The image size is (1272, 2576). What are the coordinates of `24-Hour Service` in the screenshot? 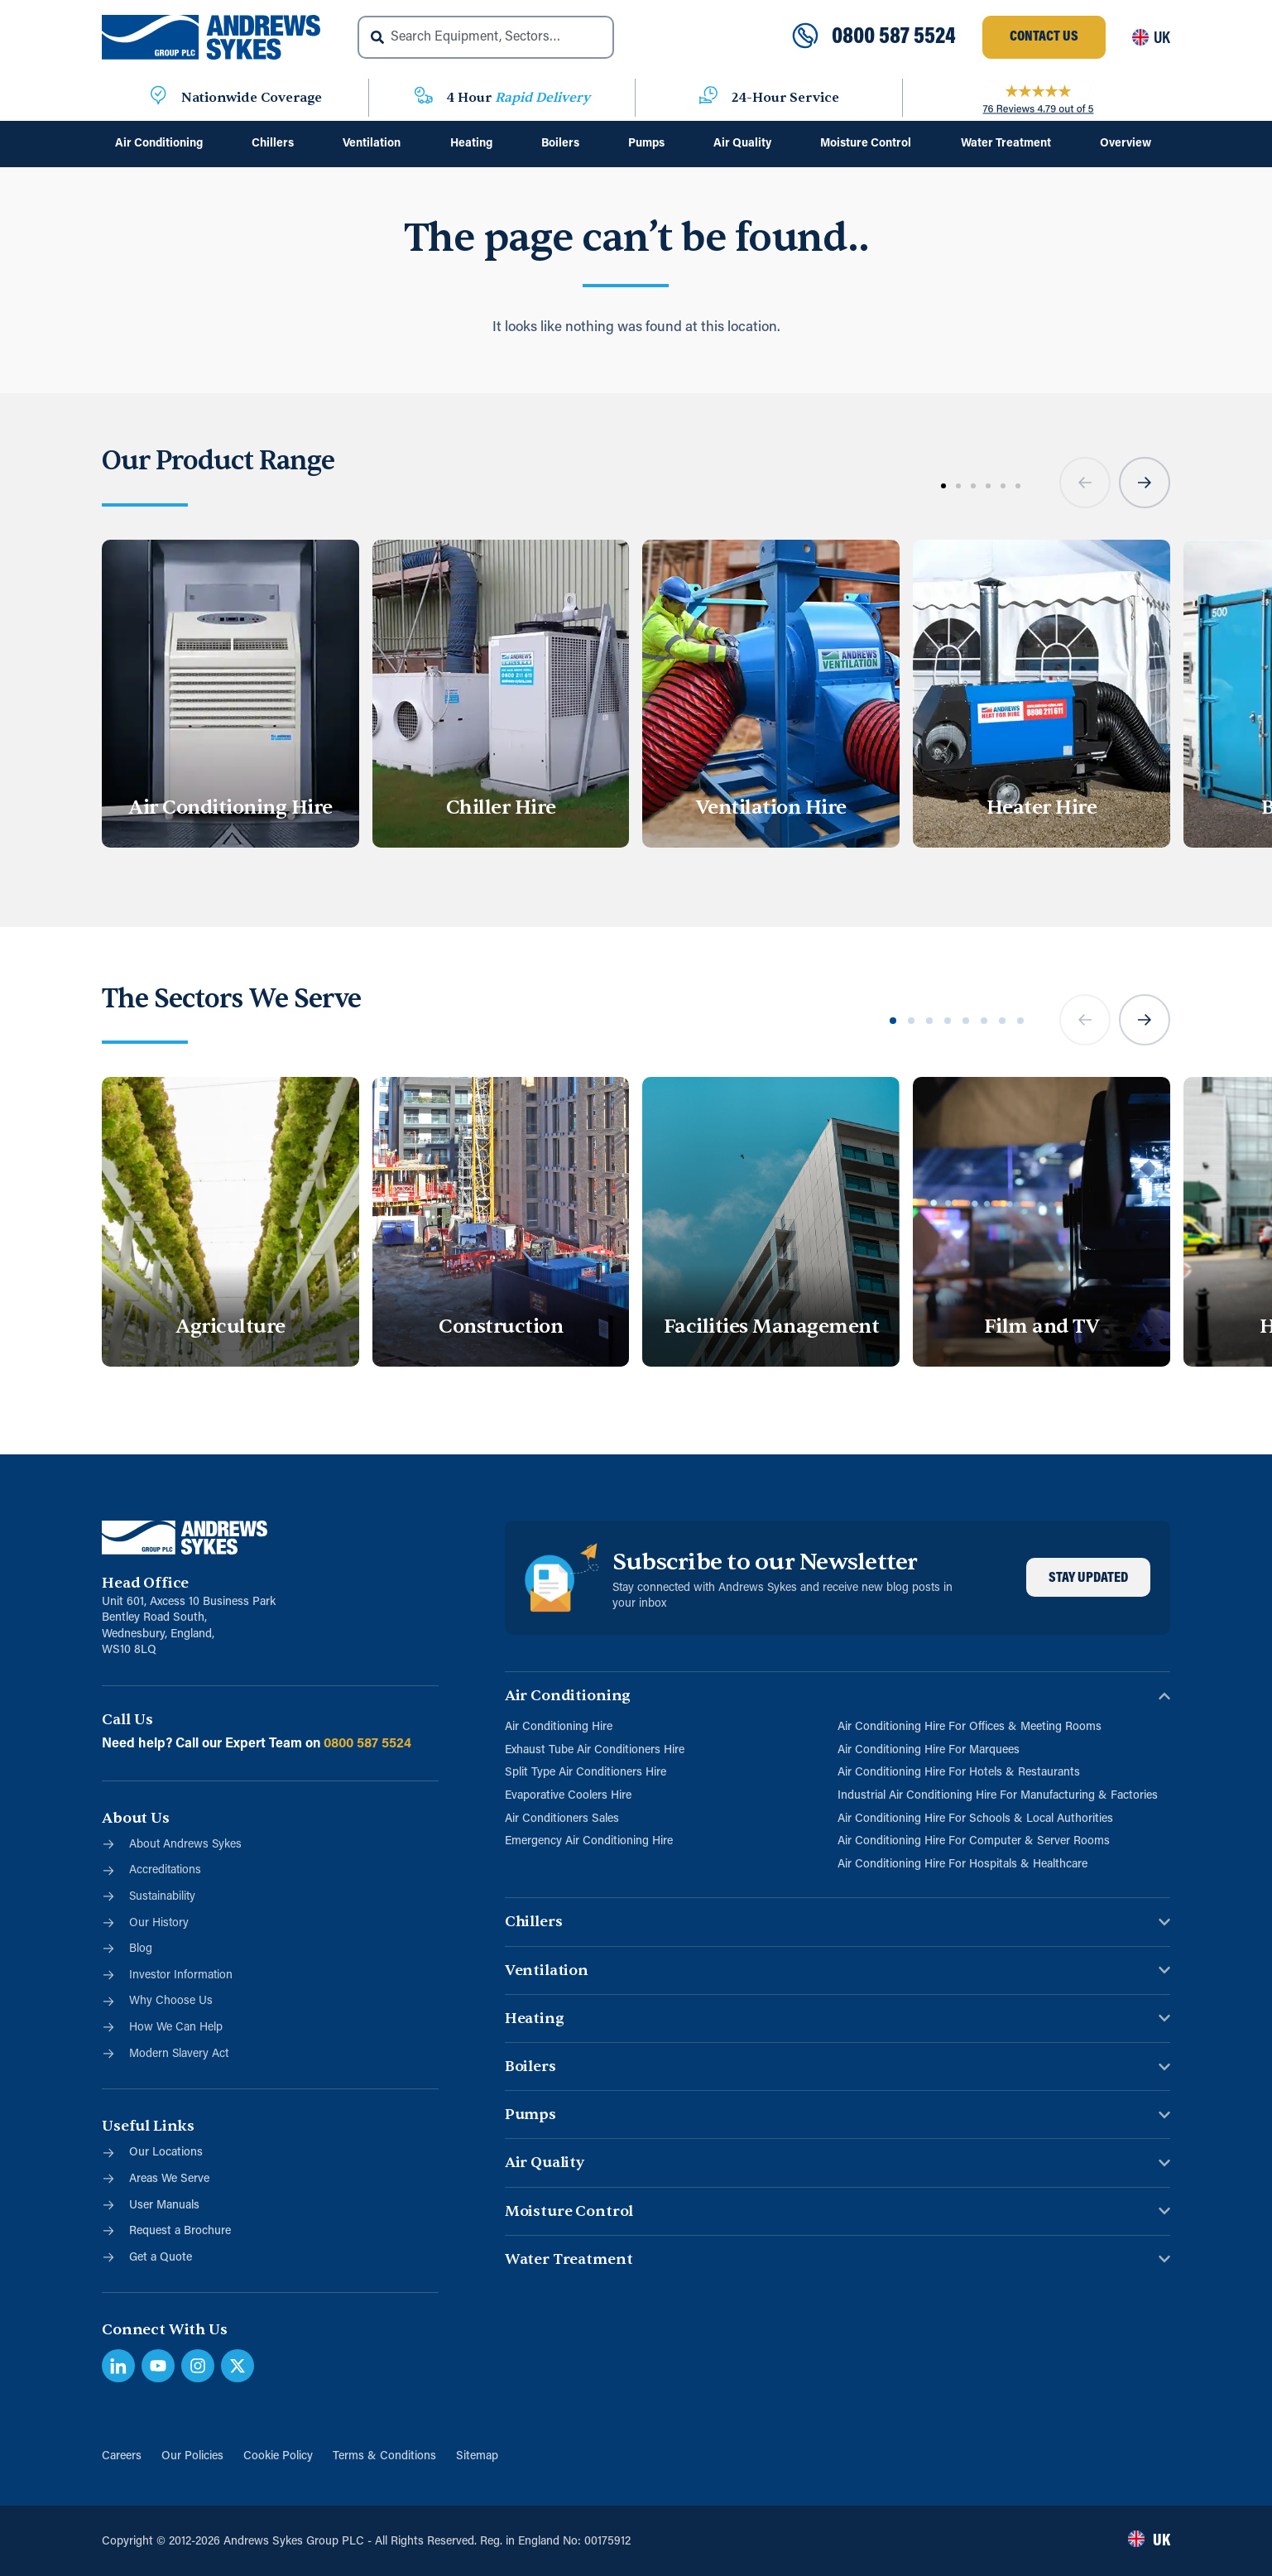 It's located at (785, 97).